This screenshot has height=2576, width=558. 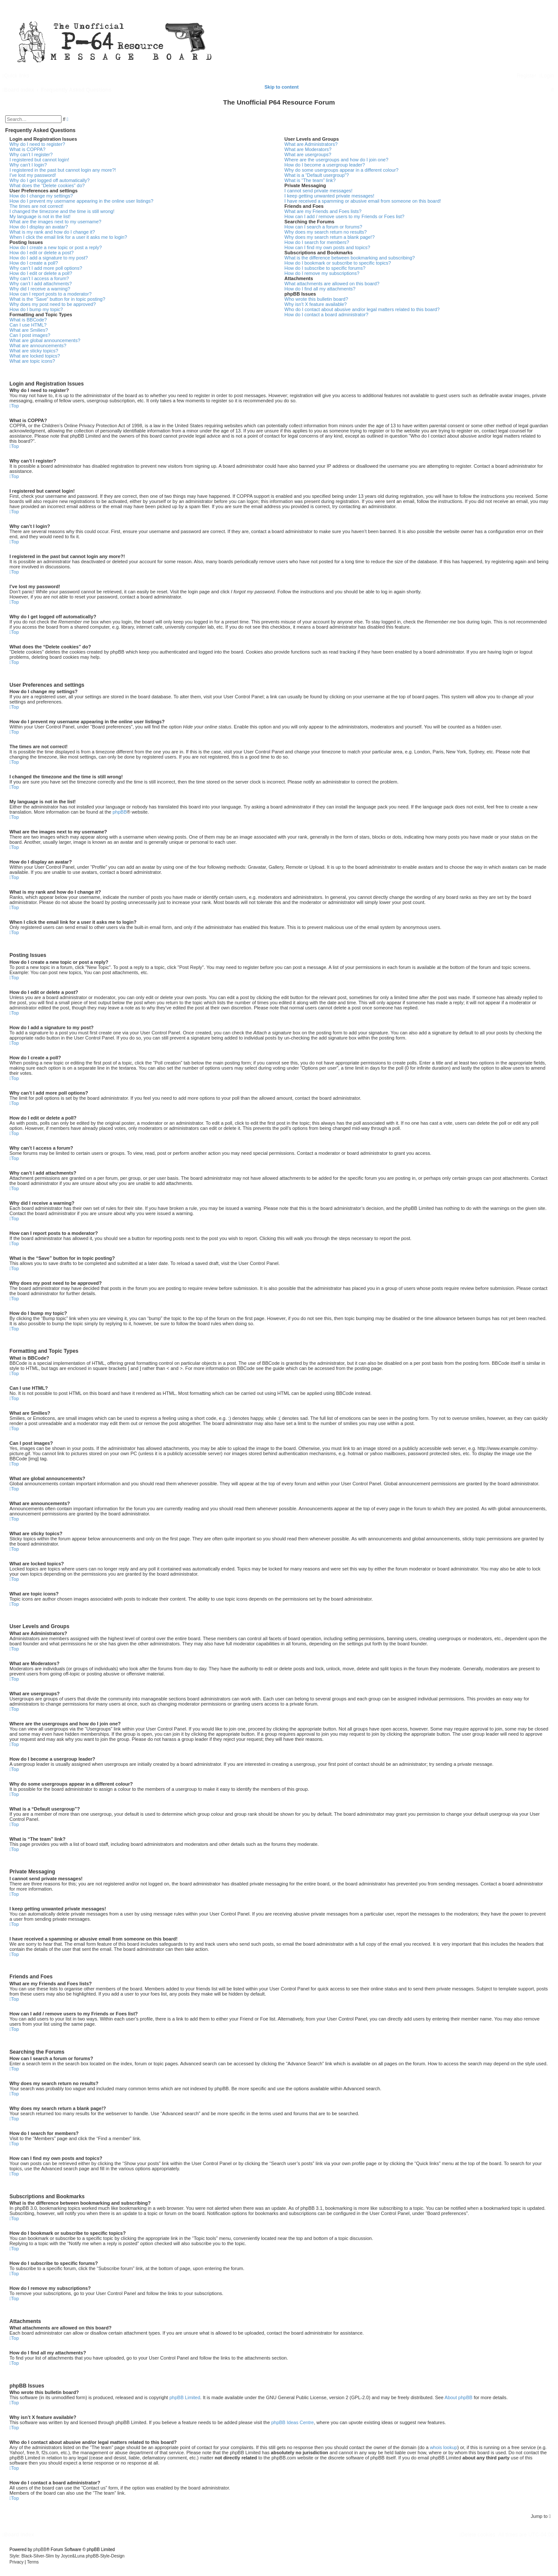 What do you see at coordinates (37, 345) in the screenshot?
I see `What are announcements?` at bounding box center [37, 345].